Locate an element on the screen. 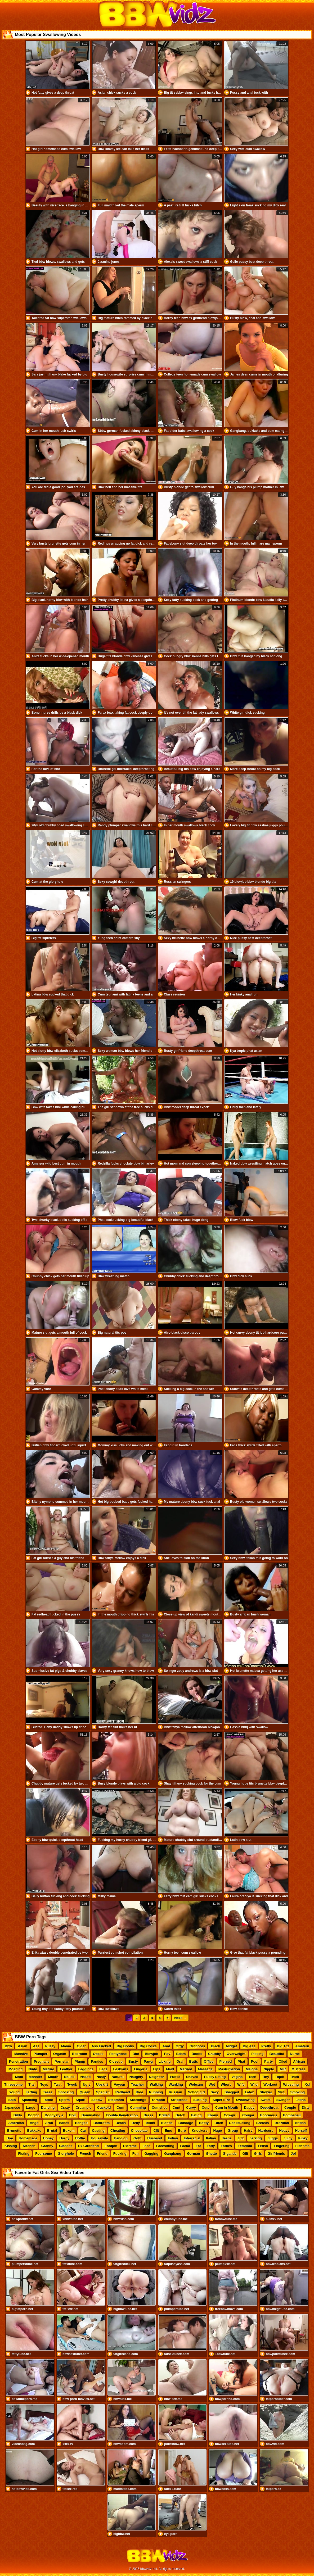  Swinger is located at coordinates (283, 2100).